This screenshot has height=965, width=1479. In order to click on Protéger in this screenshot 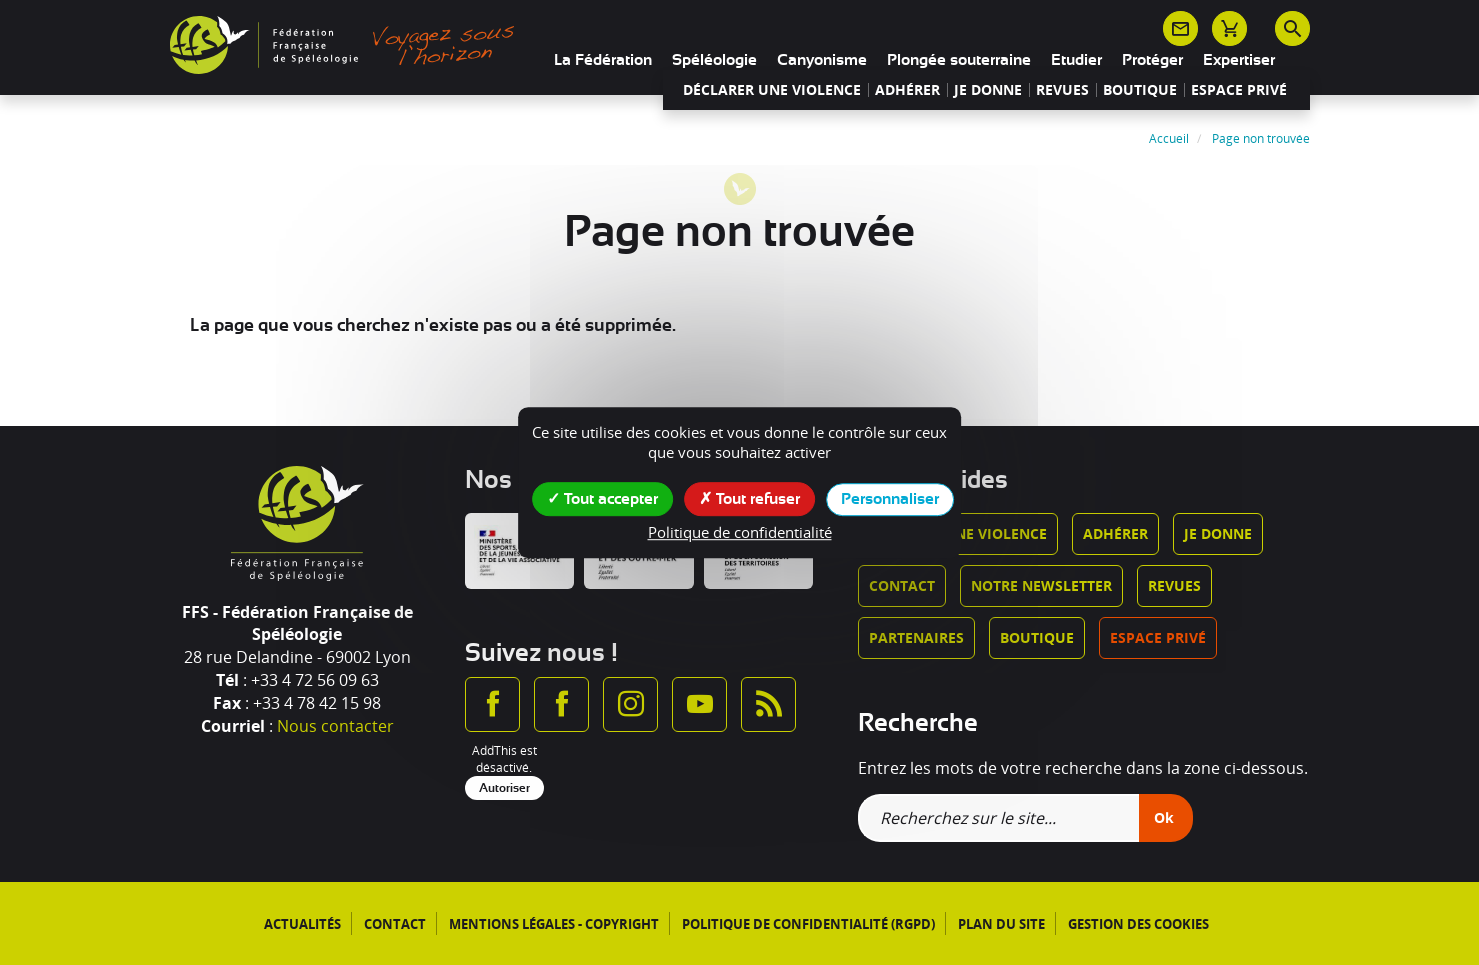, I will do `click(1152, 60)`.